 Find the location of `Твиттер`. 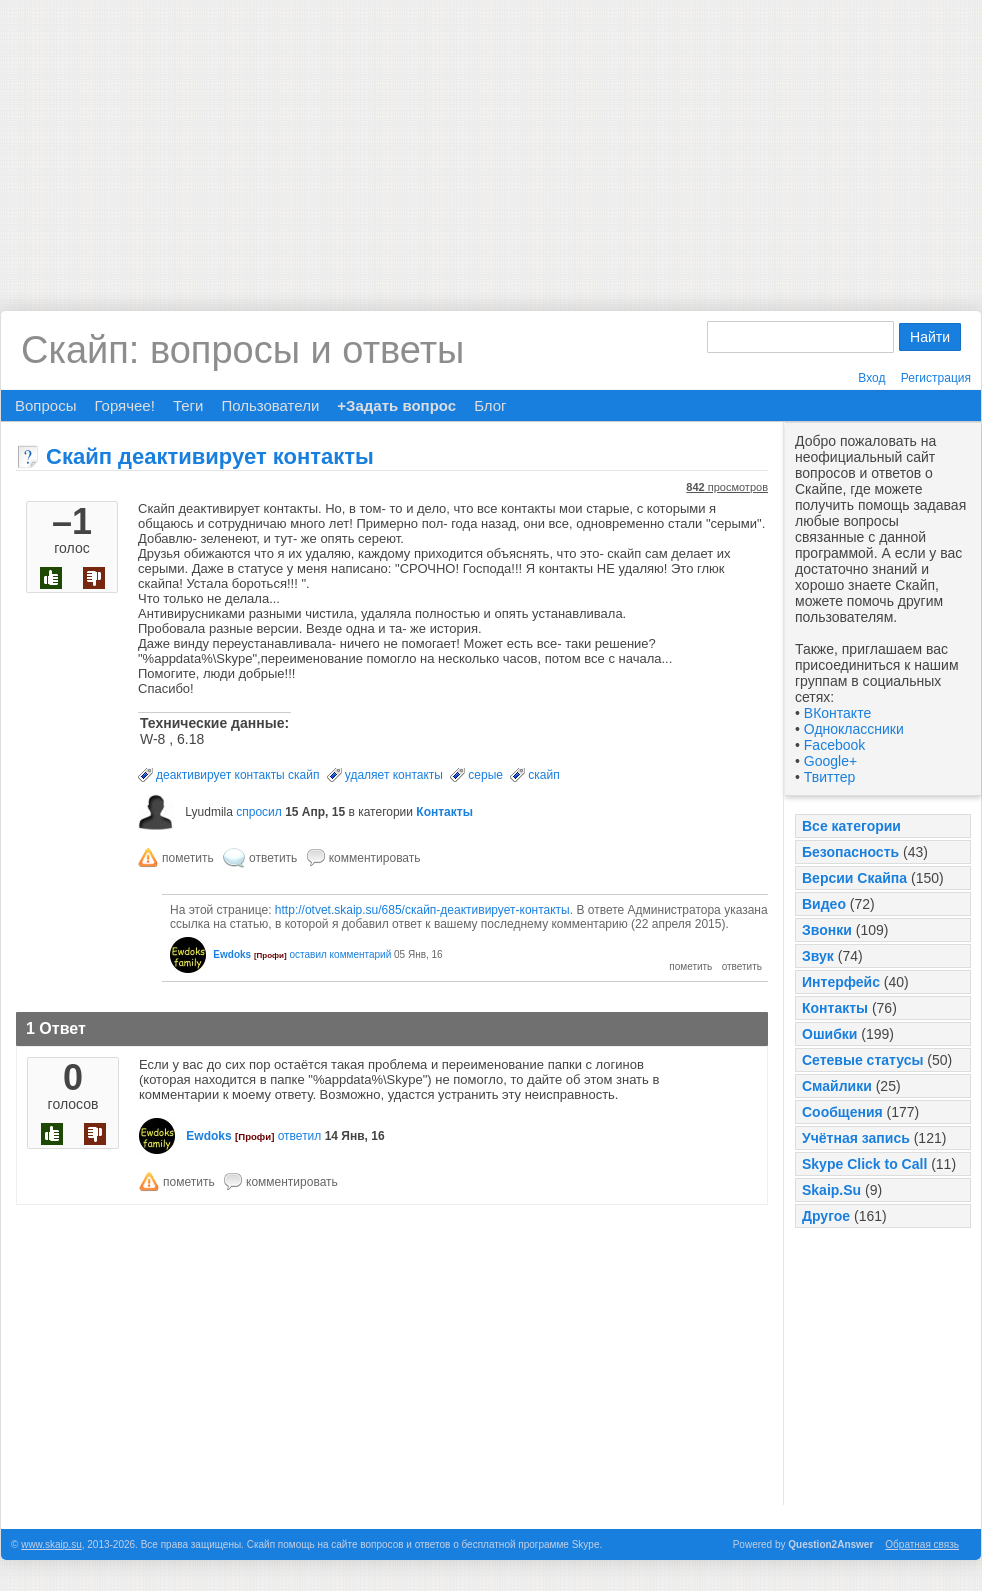

Твиттер is located at coordinates (829, 777).